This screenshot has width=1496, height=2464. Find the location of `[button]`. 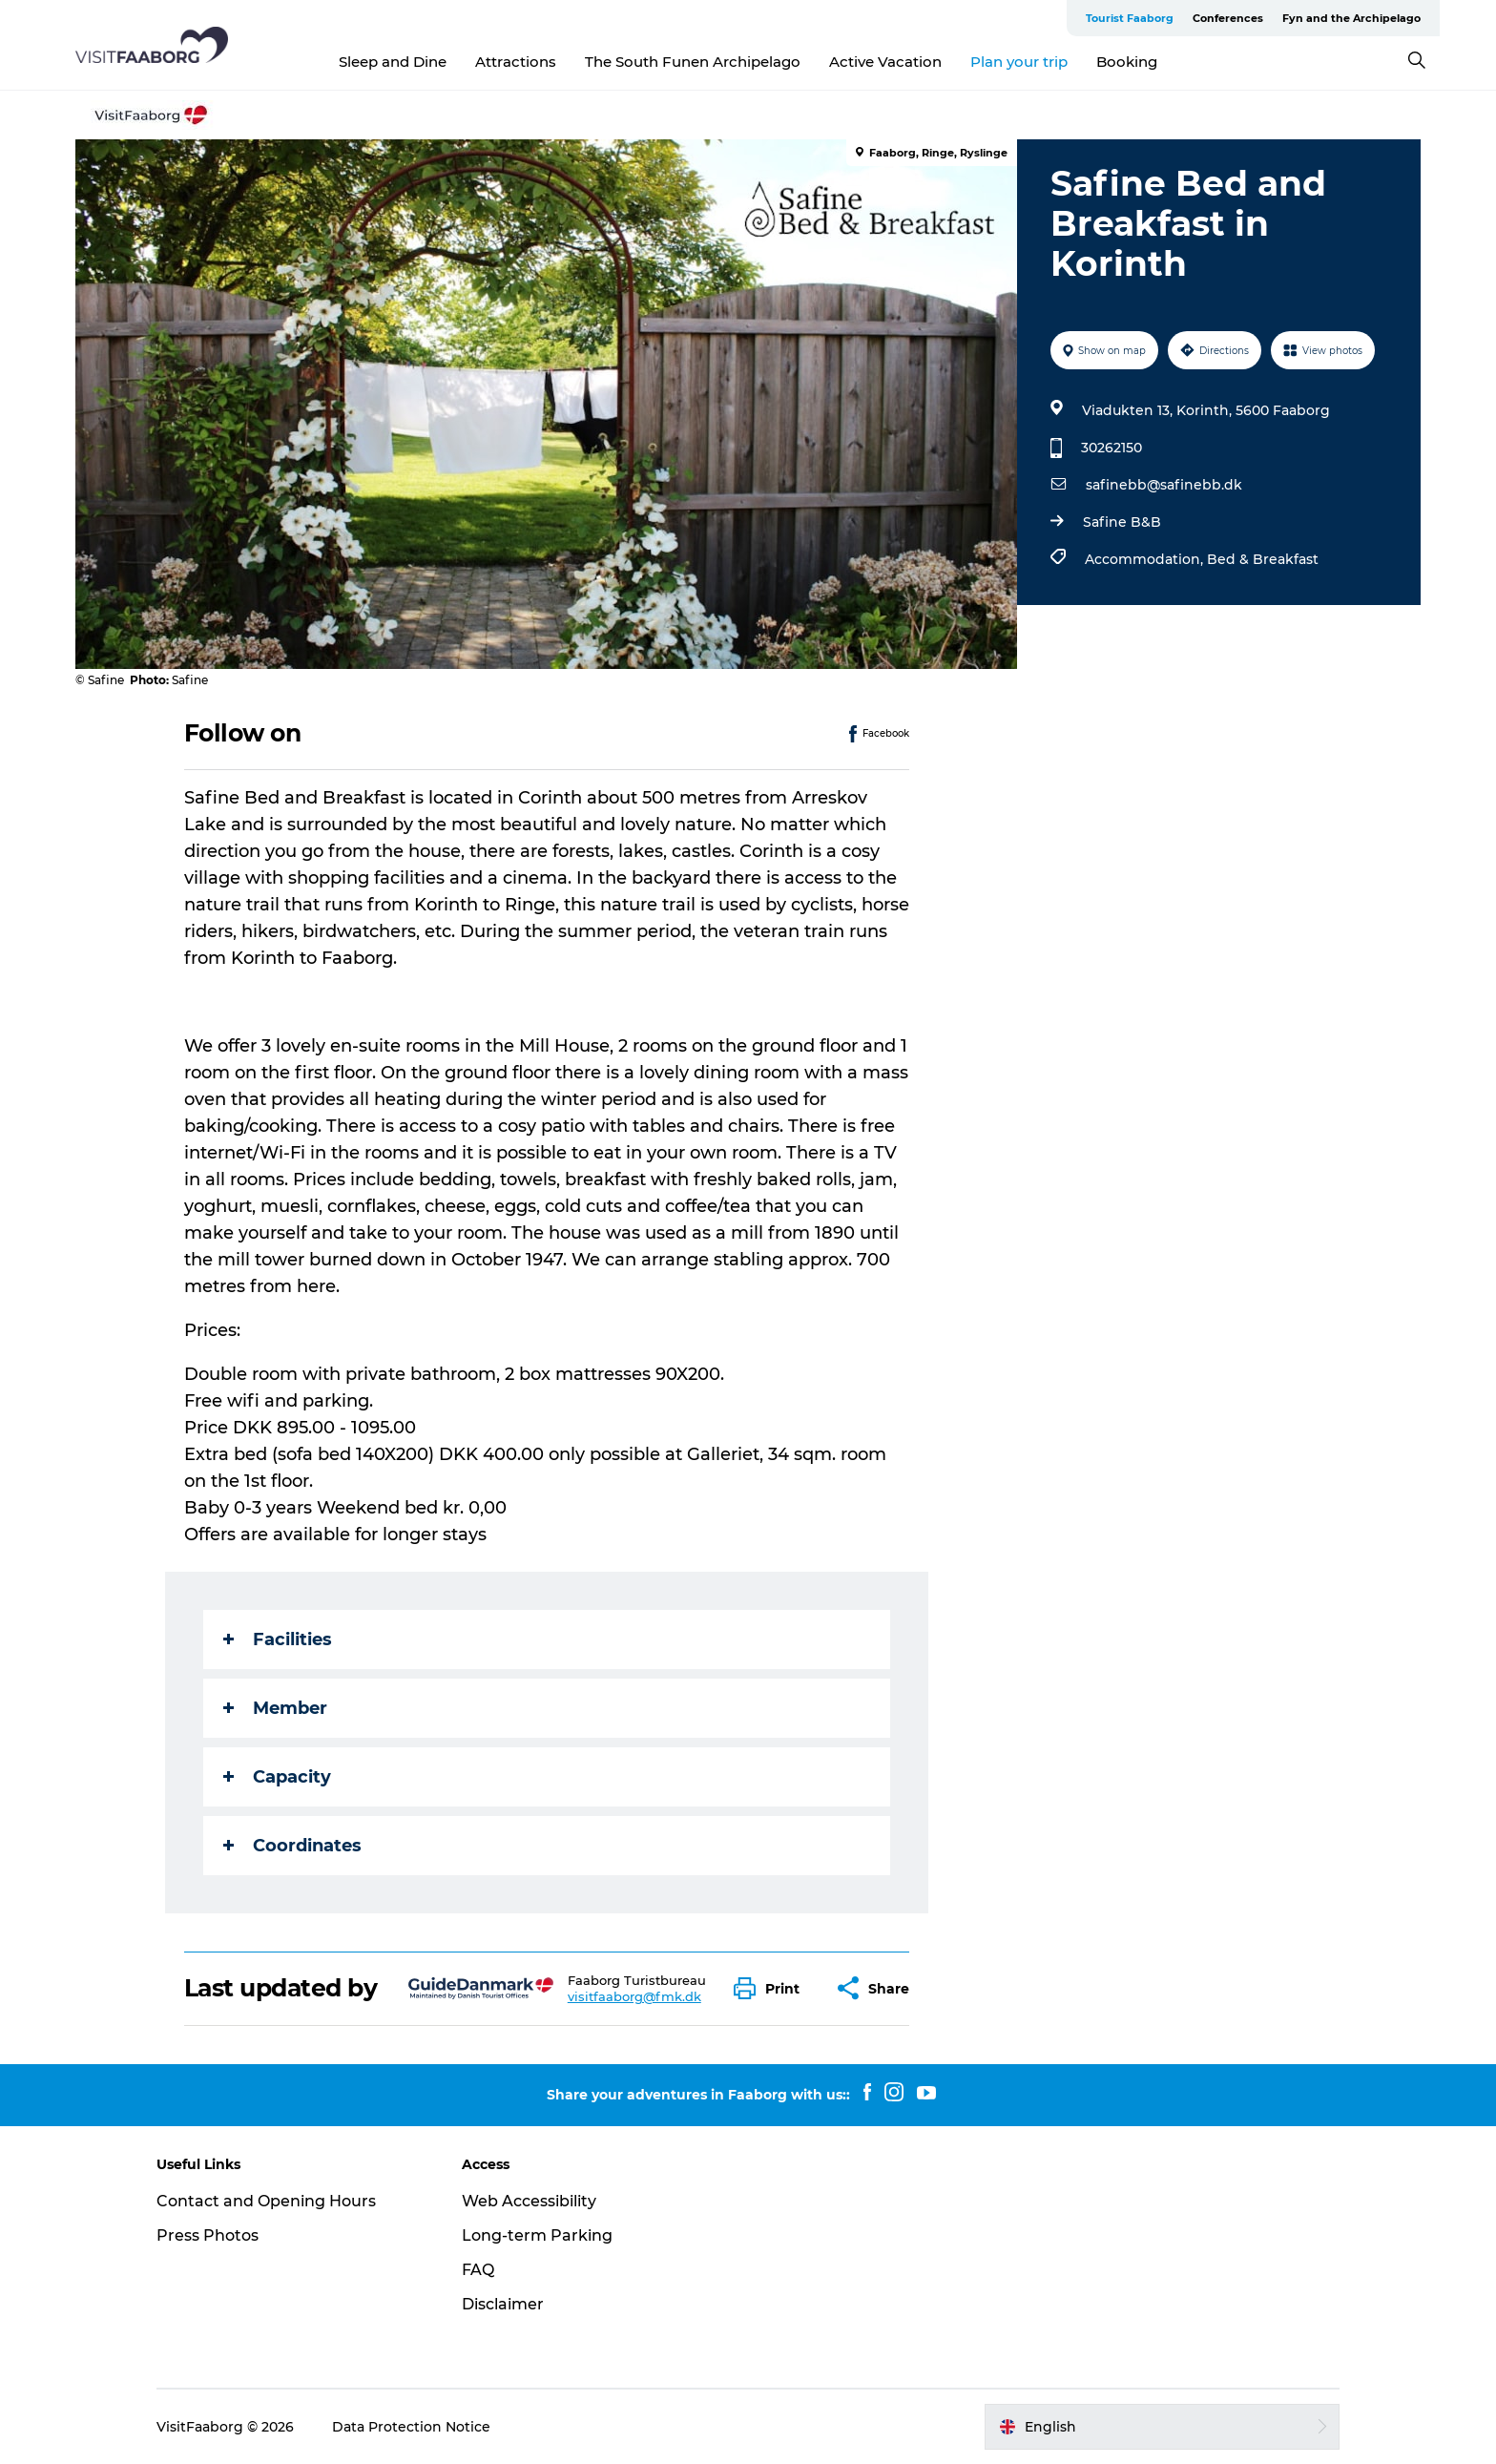

[button] is located at coordinates (771, 1988).